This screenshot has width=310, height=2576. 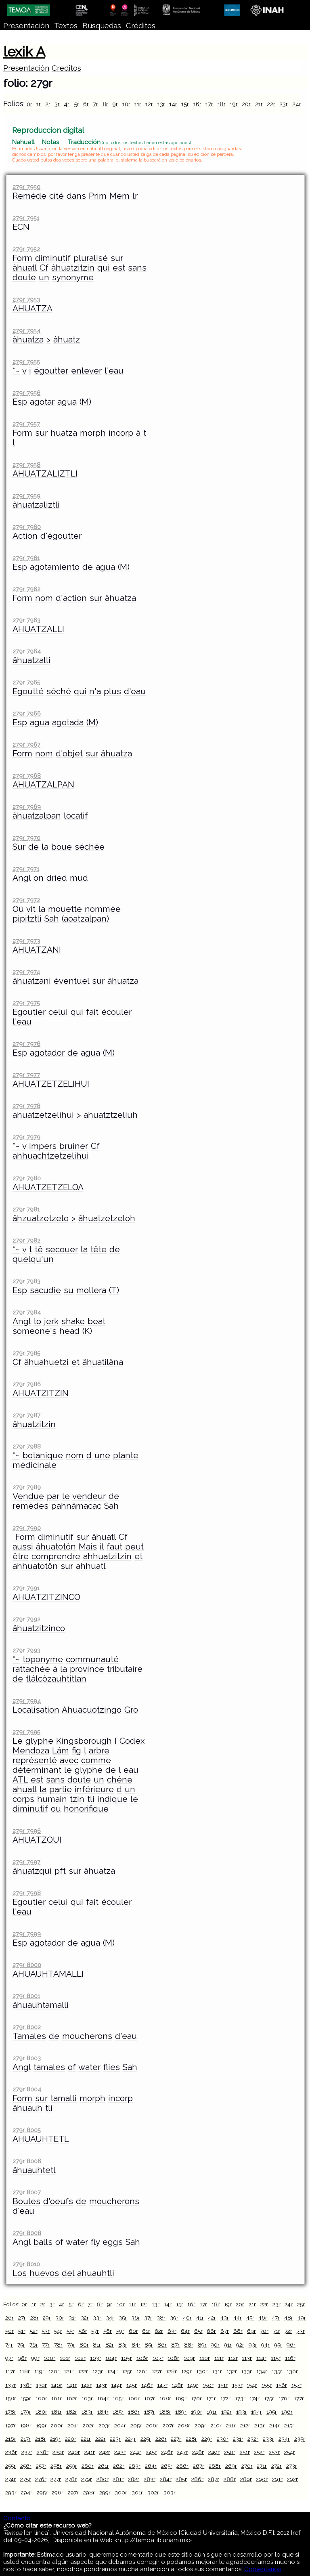 I want to click on 225r, so click(x=145, y=2438).